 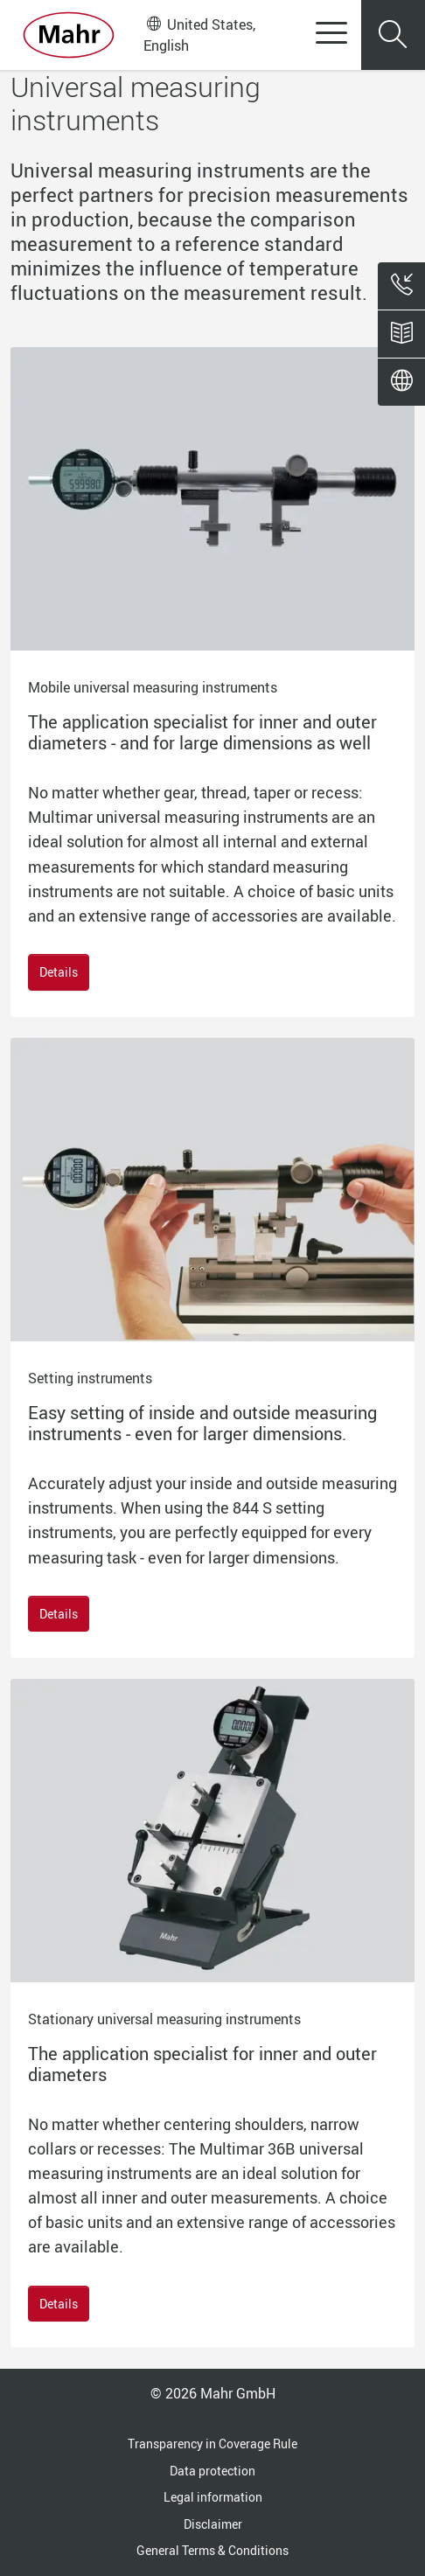 What do you see at coordinates (212, 2443) in the screenshot?
I see `Transparency in Coverage Rule` at bounding box center [212, 2443].